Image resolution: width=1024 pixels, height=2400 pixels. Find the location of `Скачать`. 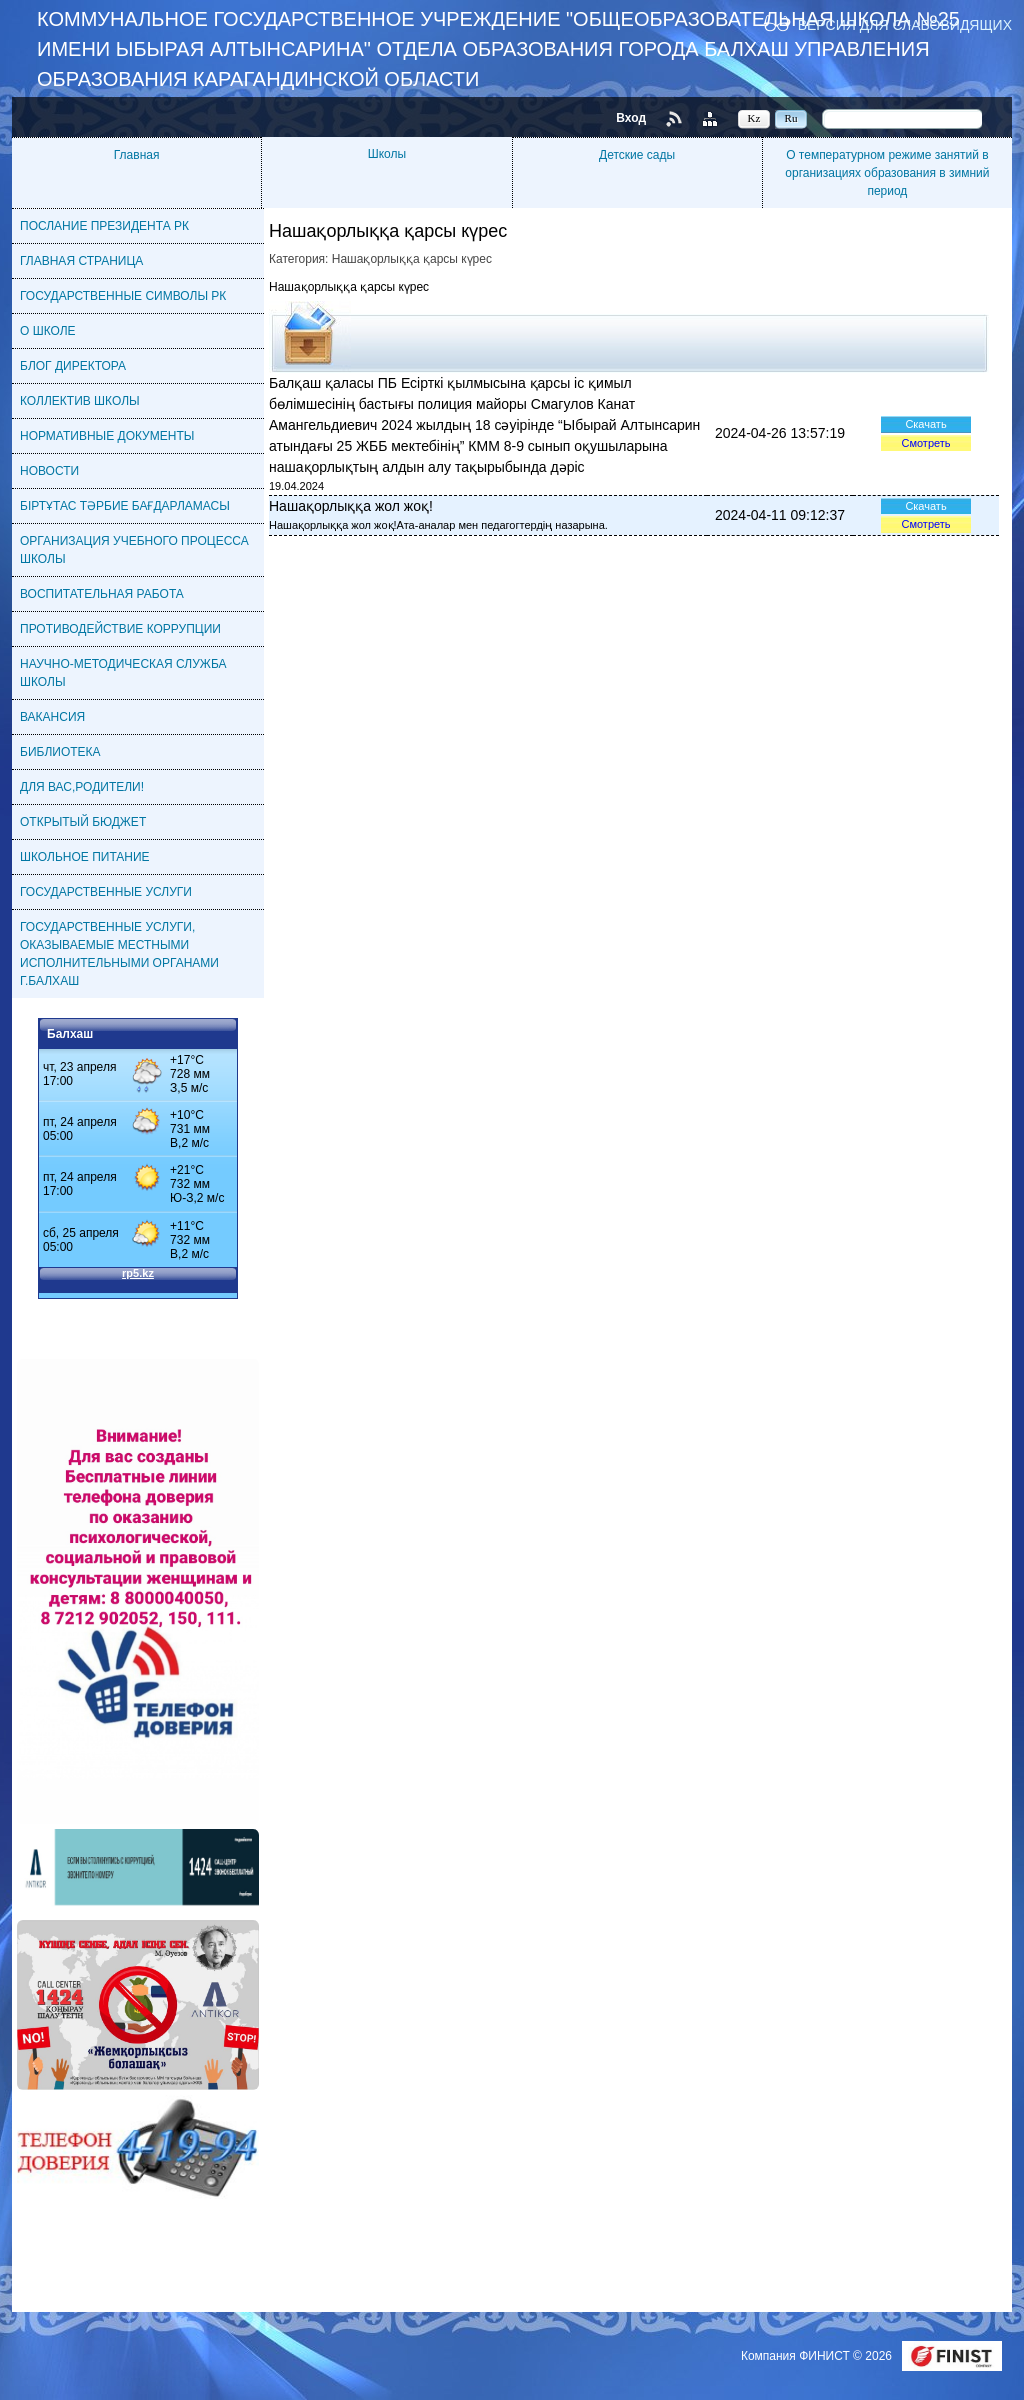

Скачать is located at coordinates (925, 424).